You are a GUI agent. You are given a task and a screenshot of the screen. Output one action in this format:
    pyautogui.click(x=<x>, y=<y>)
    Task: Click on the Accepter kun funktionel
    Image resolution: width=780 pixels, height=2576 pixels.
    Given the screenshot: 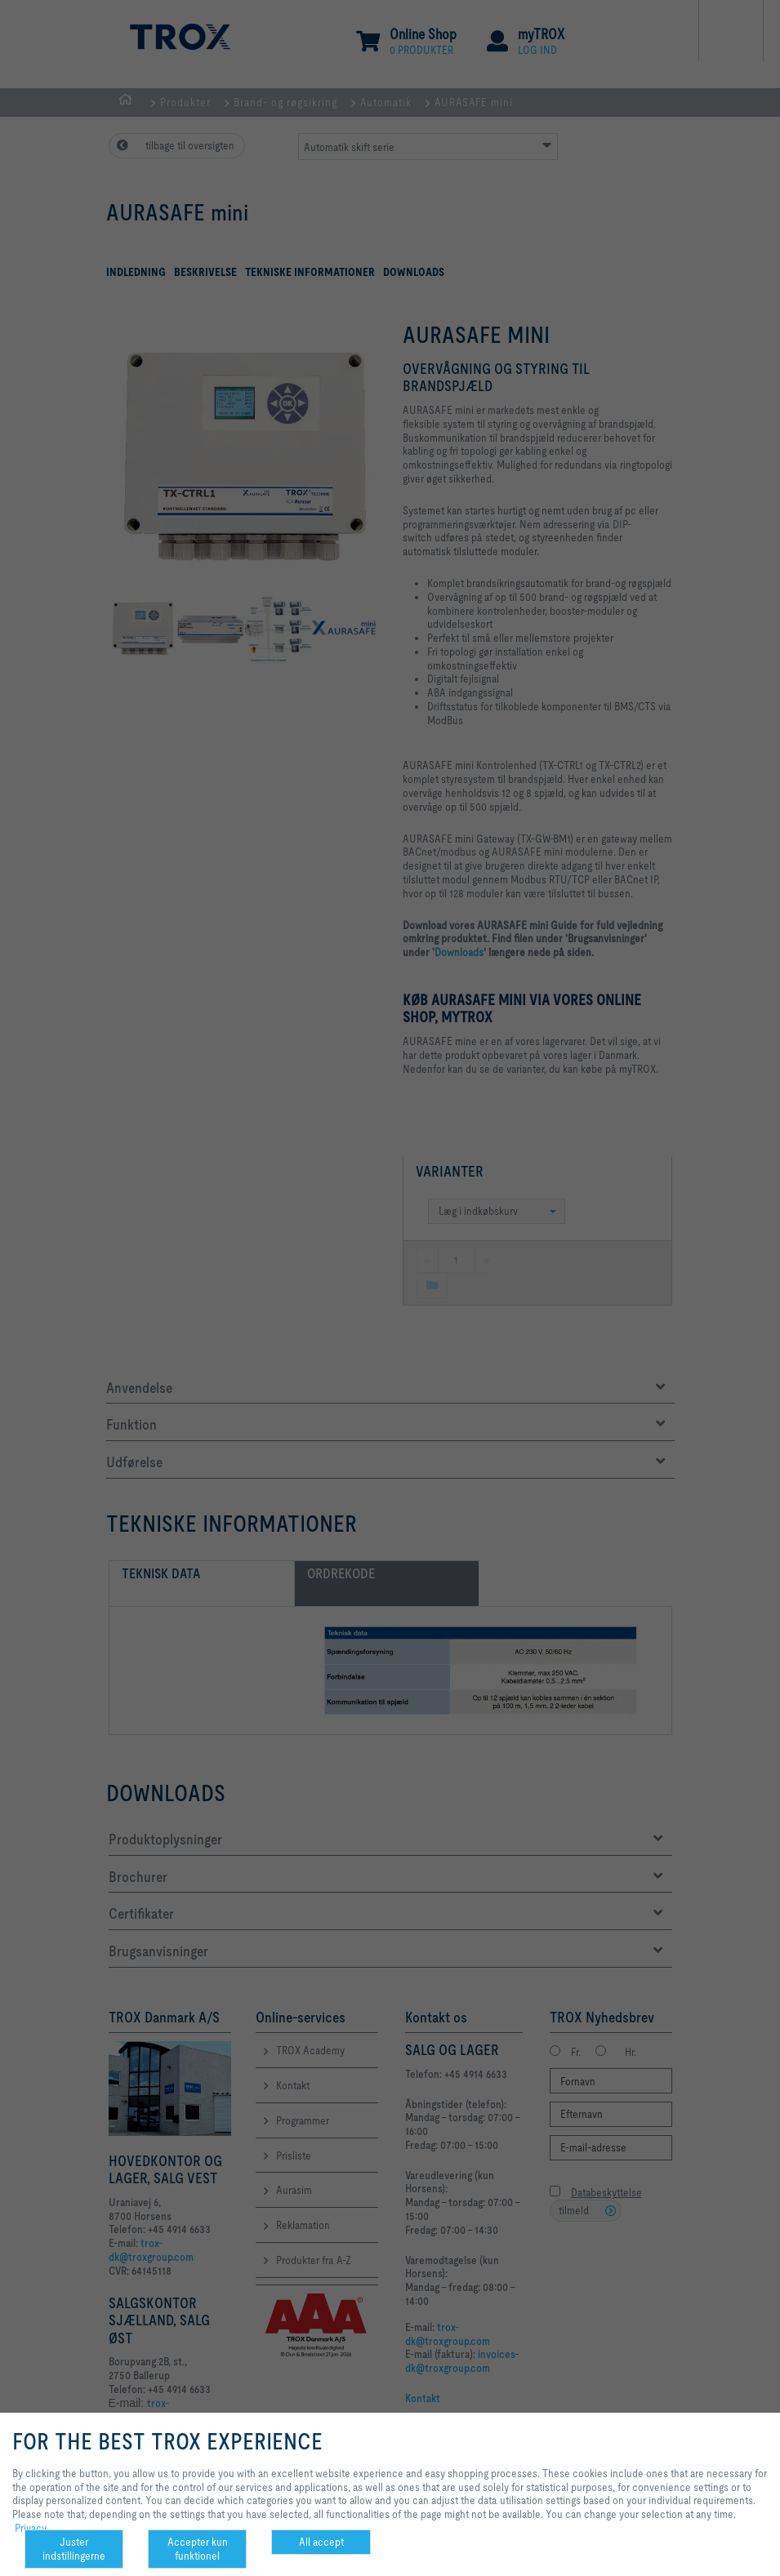 What is the action you would take?
    pyautogui.click(x=197, y=2548)
    